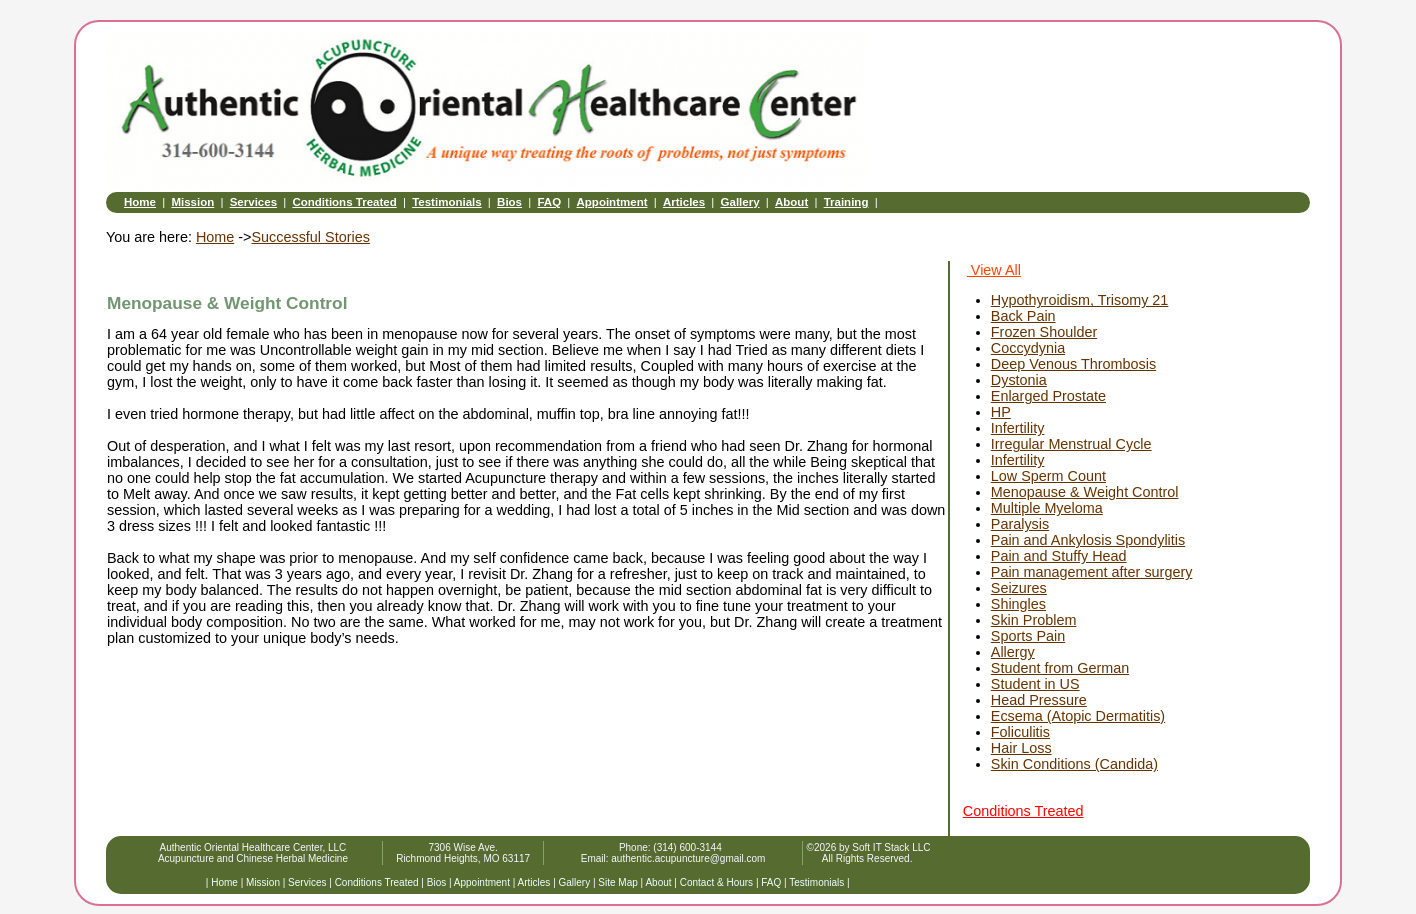  I want to click on Training, so click(846, 202).